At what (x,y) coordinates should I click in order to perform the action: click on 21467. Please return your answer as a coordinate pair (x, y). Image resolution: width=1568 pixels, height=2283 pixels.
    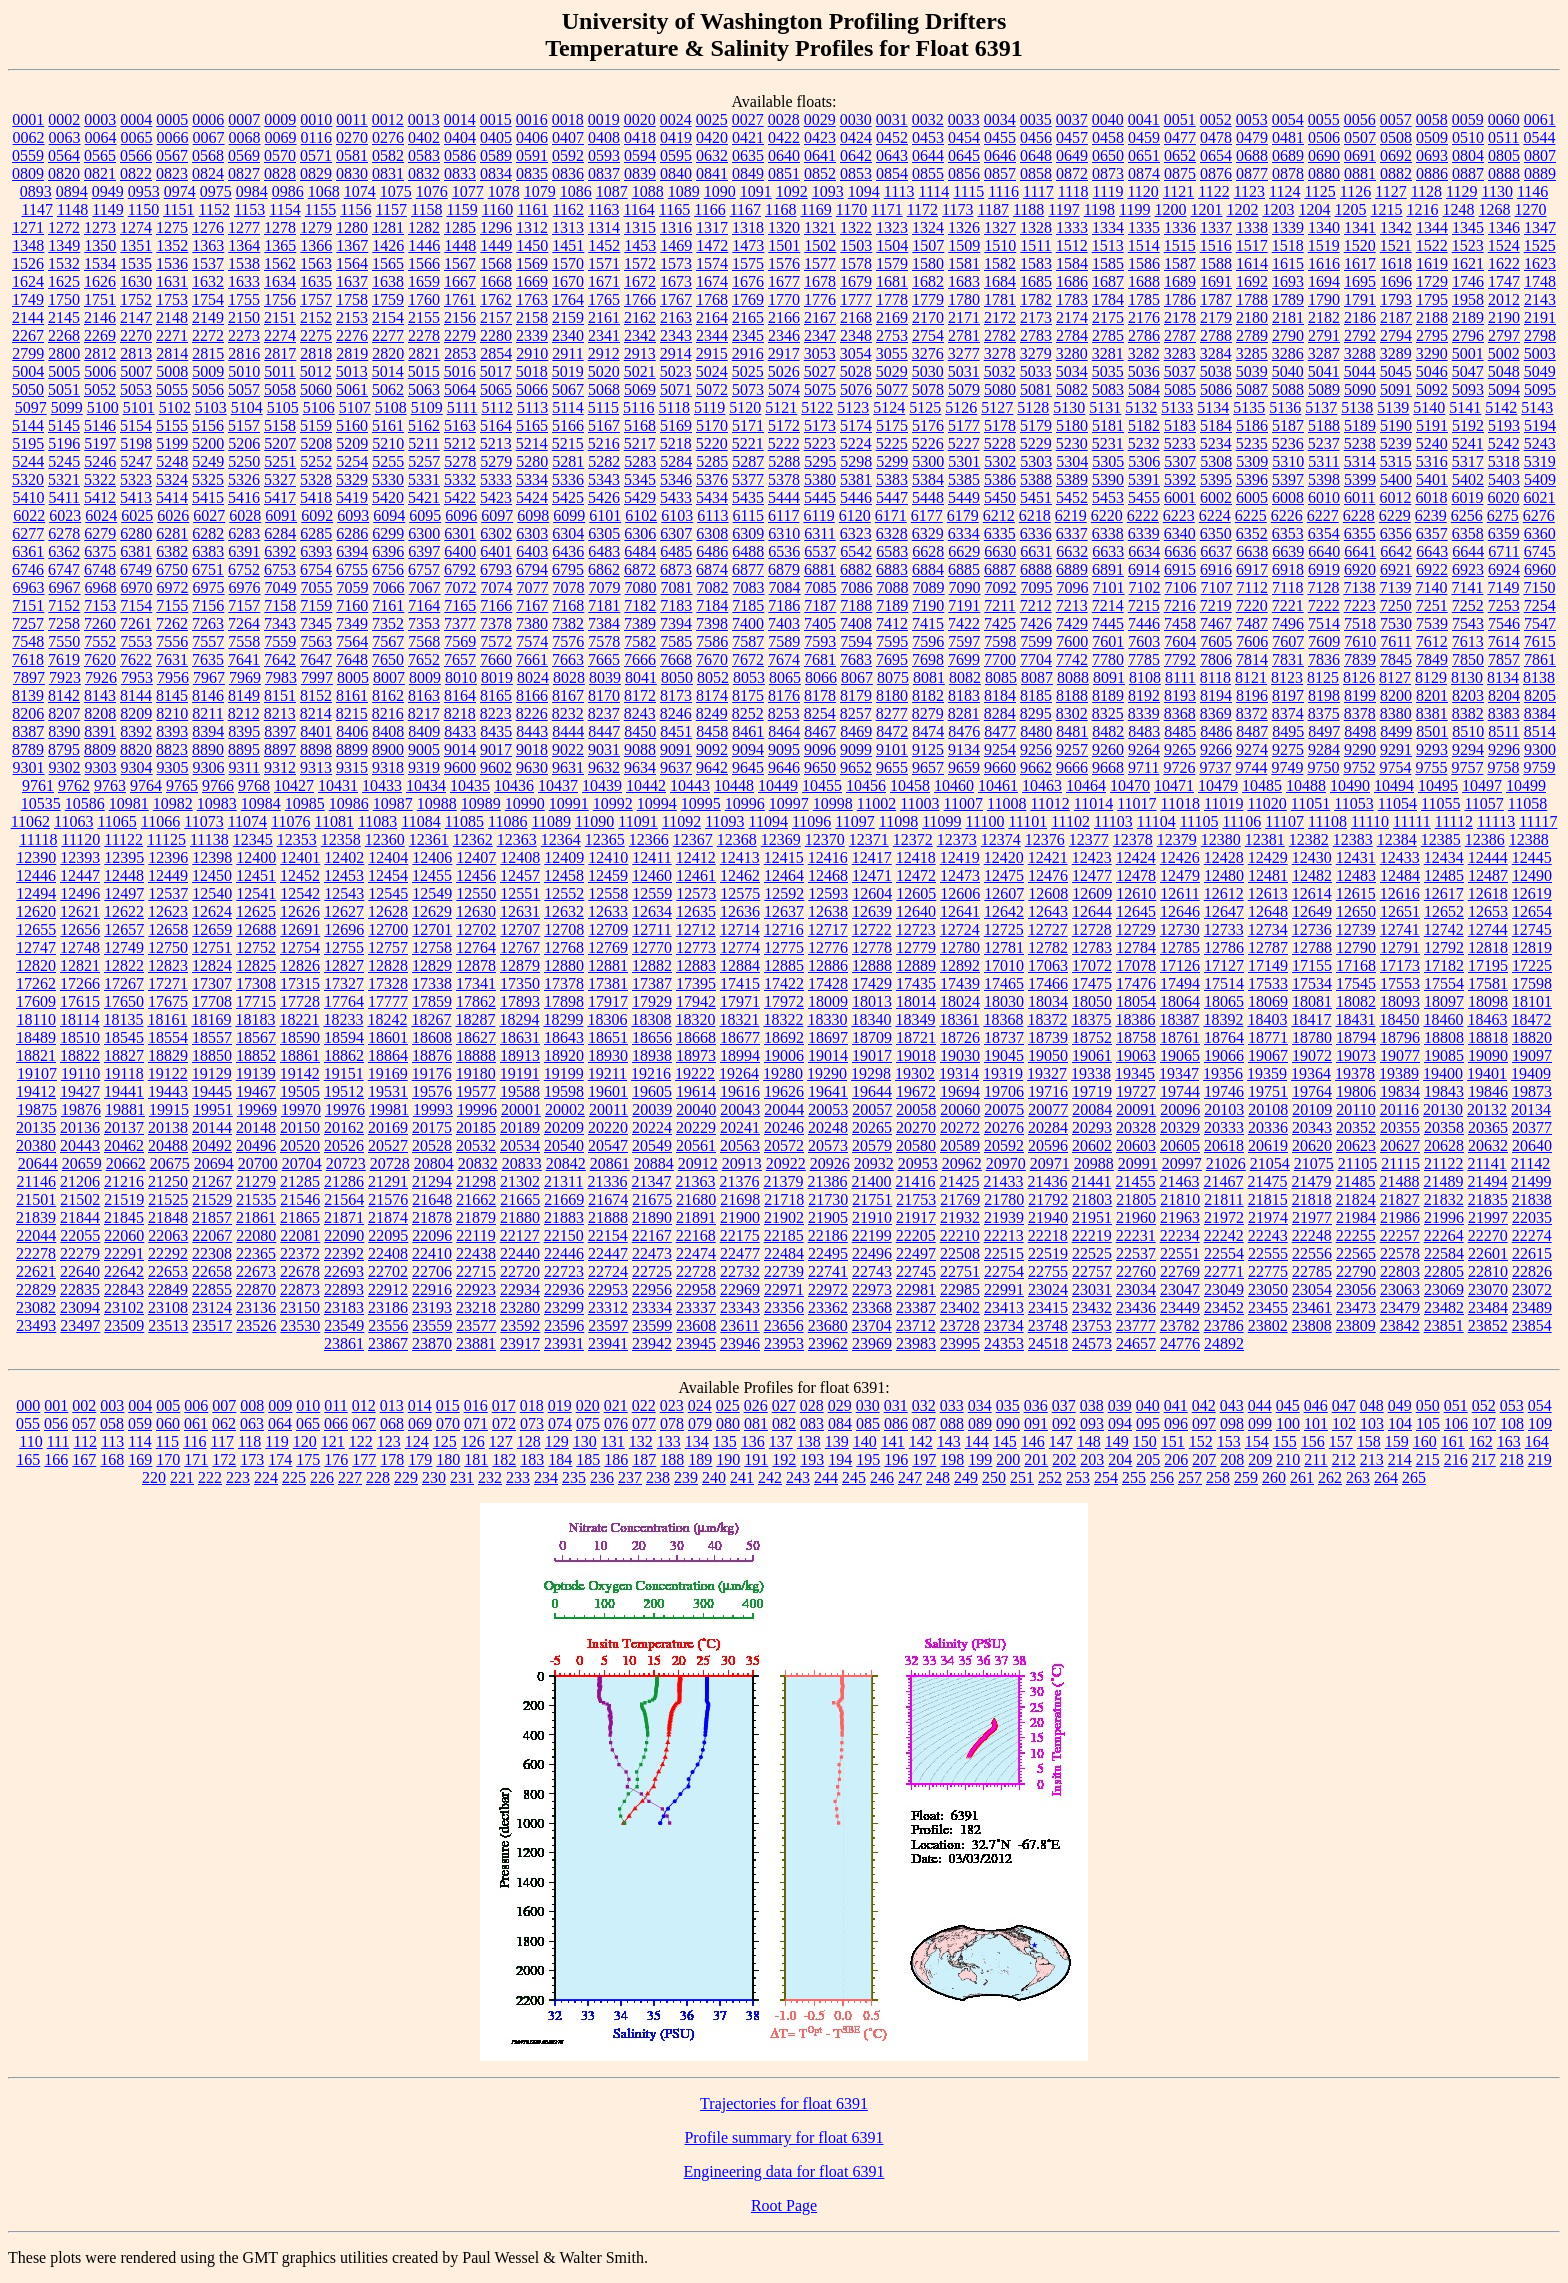
    Looking at the image, I should click on (1223, 1181).